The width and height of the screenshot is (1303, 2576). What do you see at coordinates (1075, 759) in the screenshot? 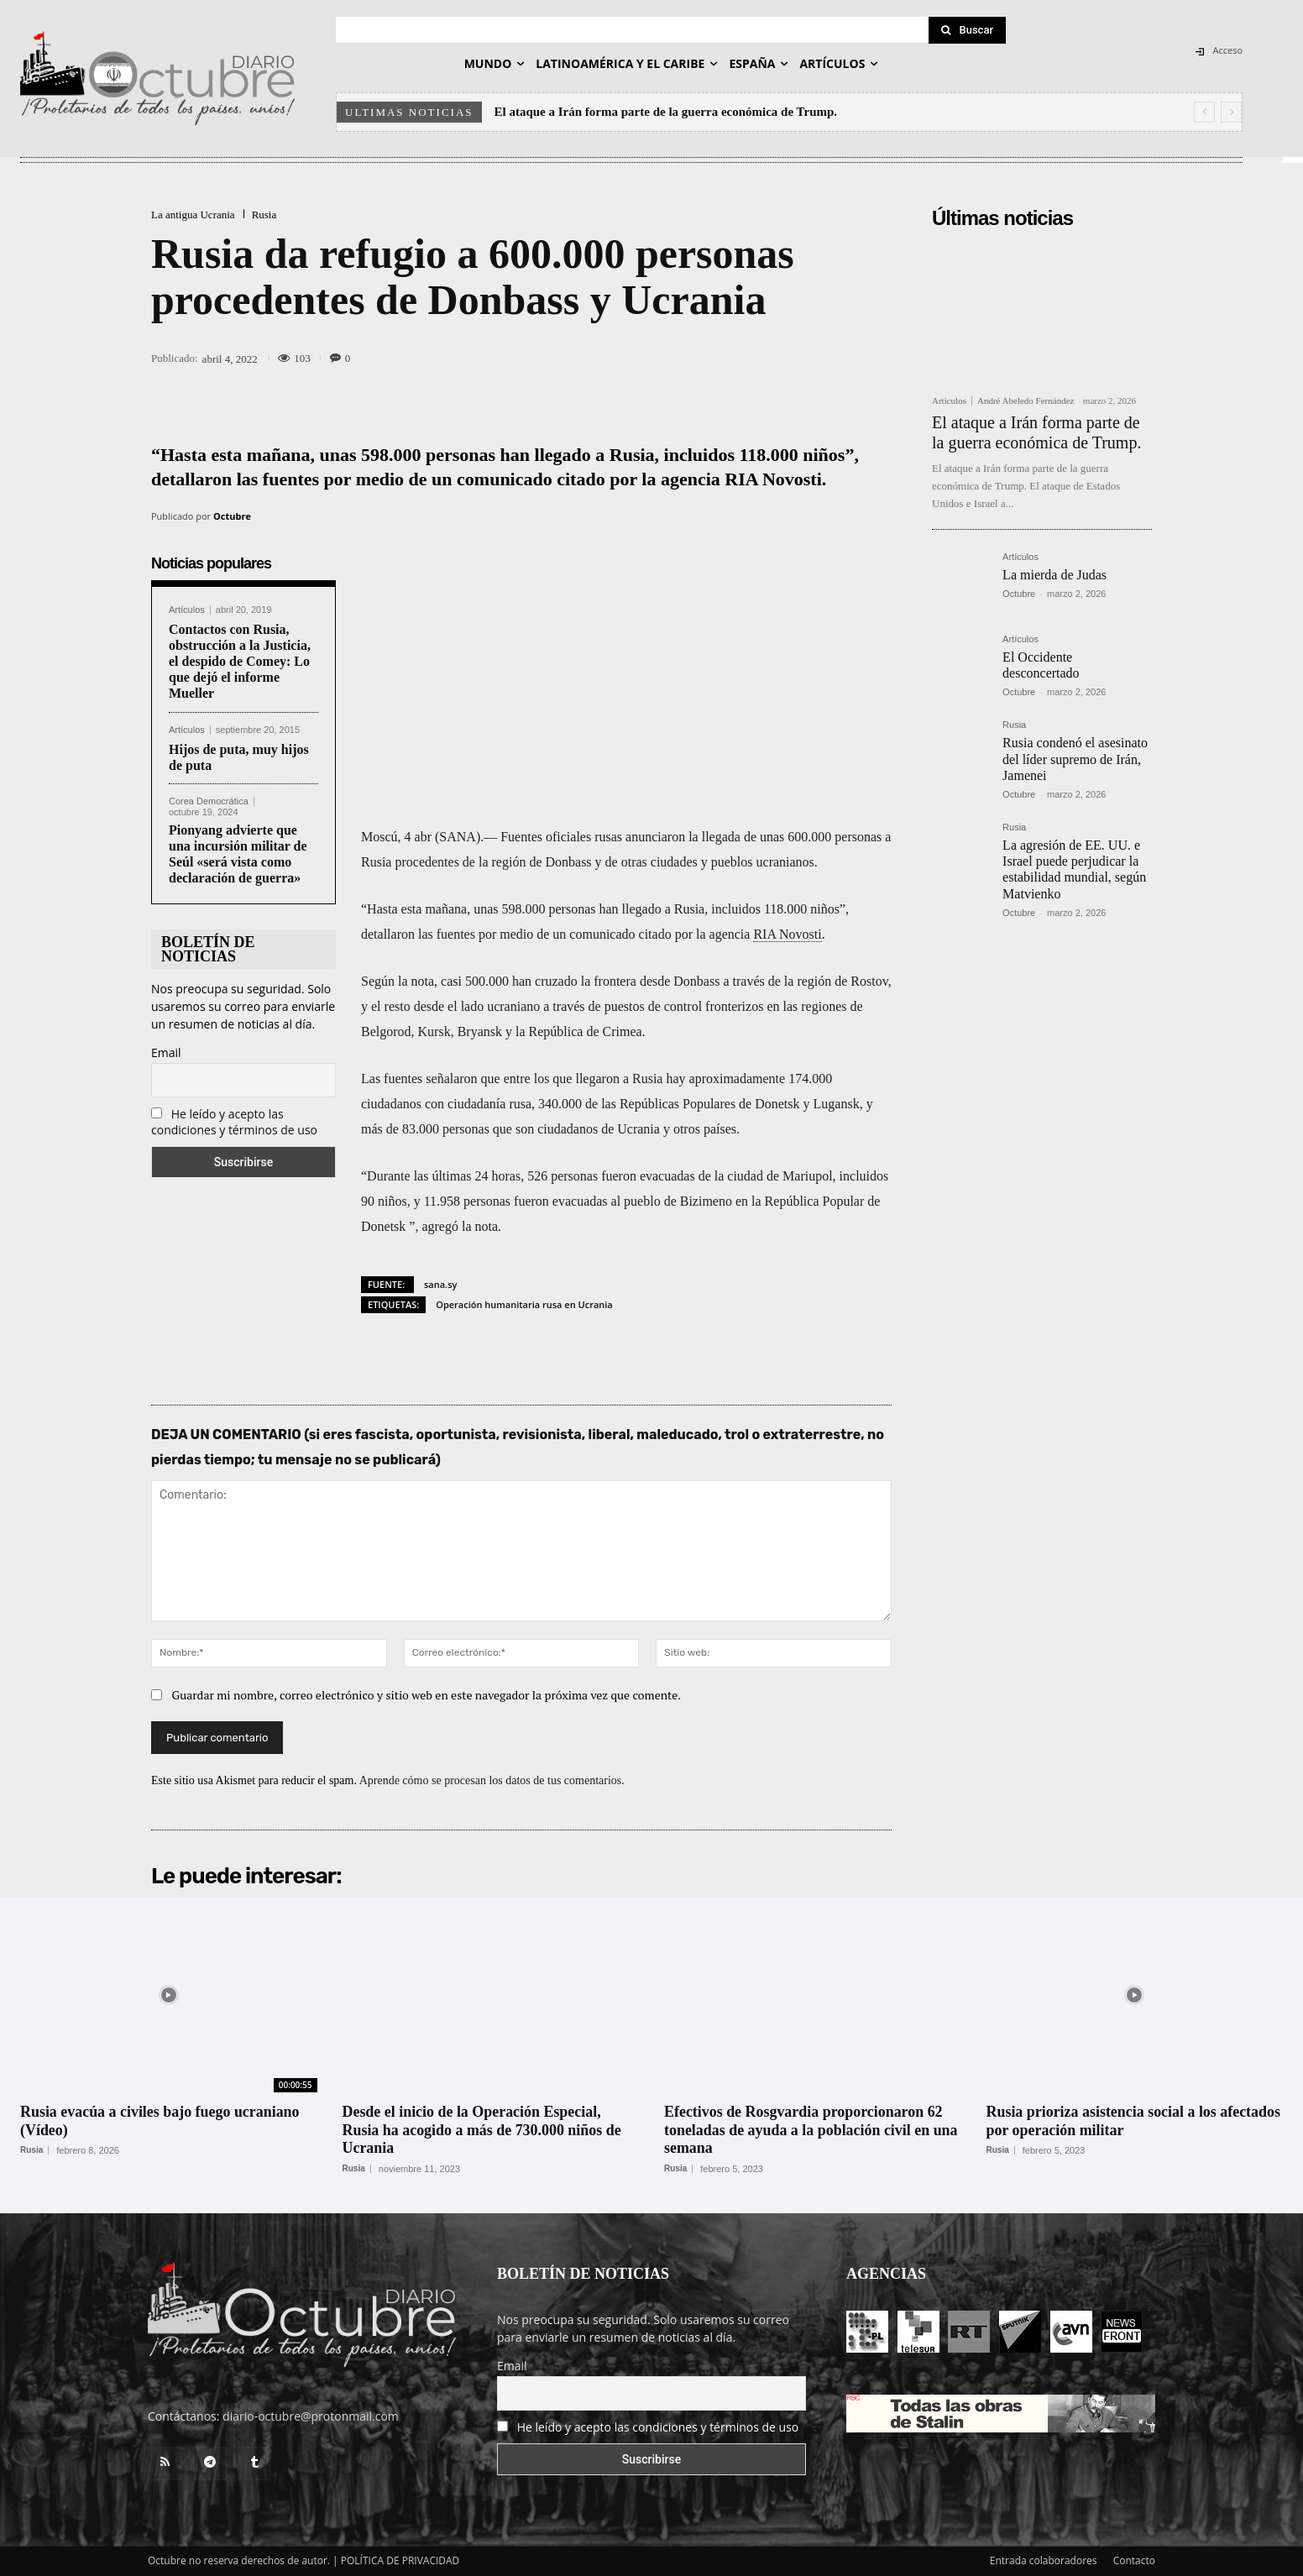
I see `Rusia condenó el asesinato del líder supremo de Irán, Jamenei` at bounding box center [1075, 759].